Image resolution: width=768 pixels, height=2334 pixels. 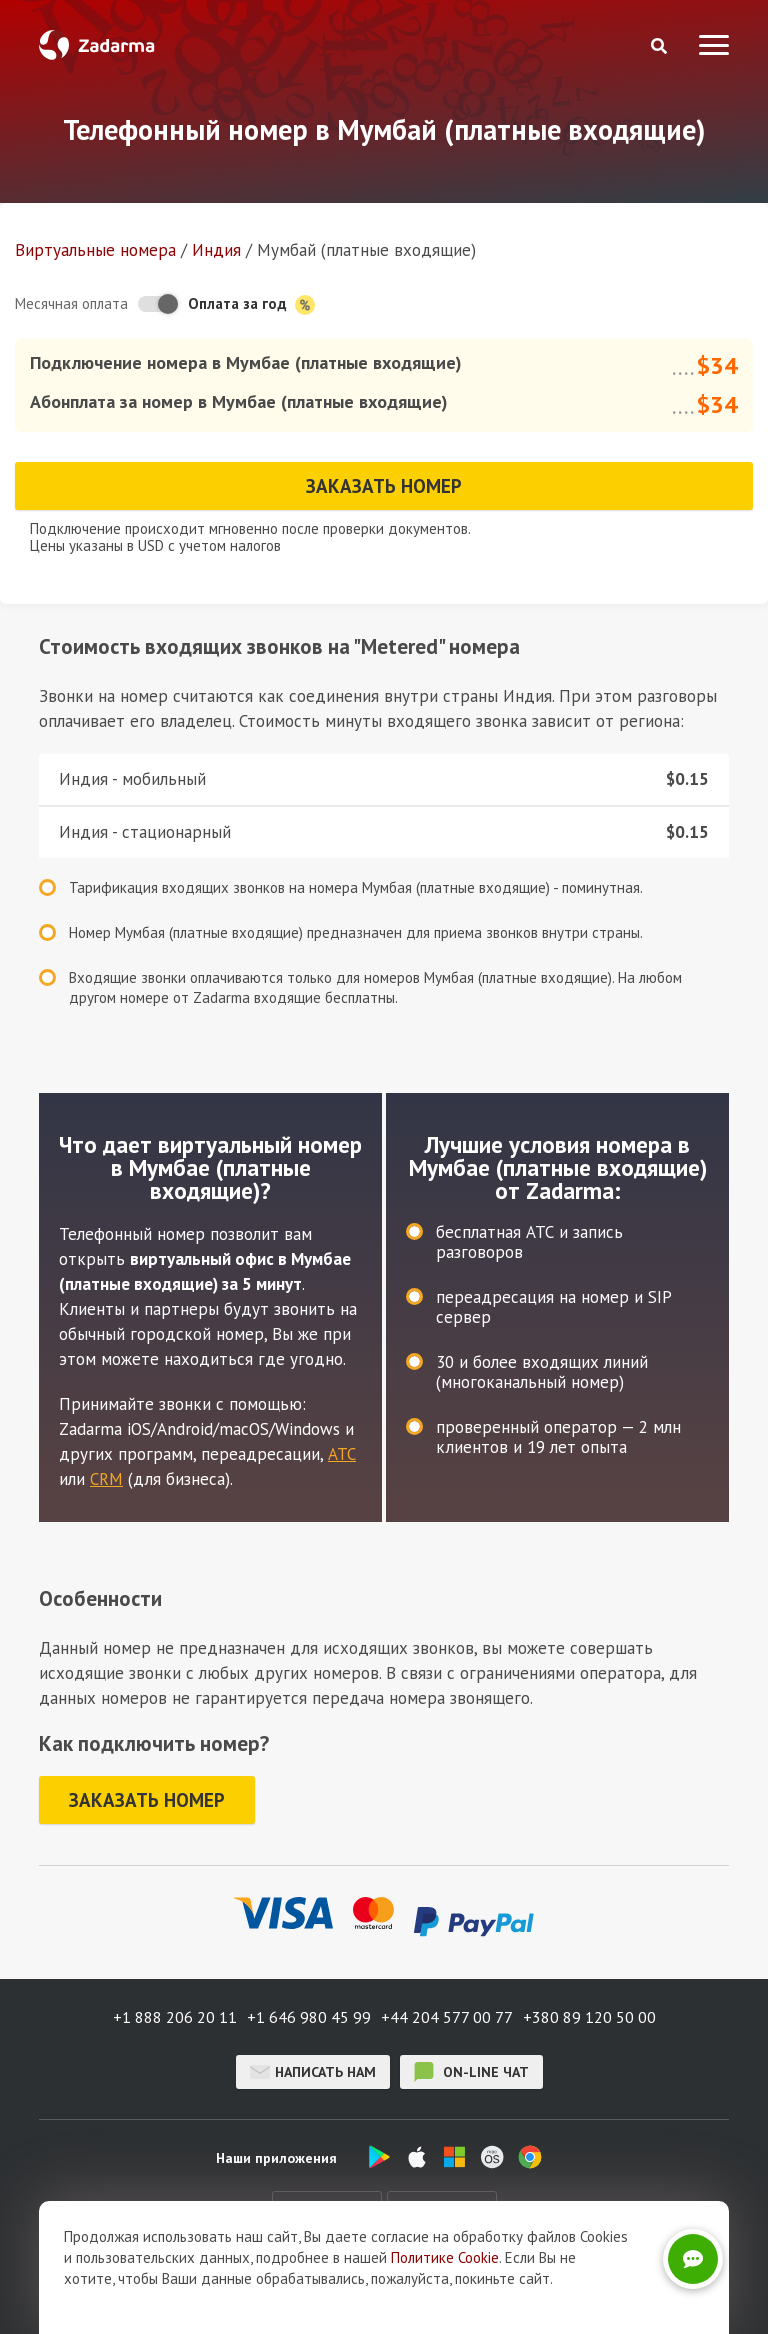 What do you see at coordinates (251, 304) in the screenshot?
I see `Оплата за год` at bounding box center [251, 304].